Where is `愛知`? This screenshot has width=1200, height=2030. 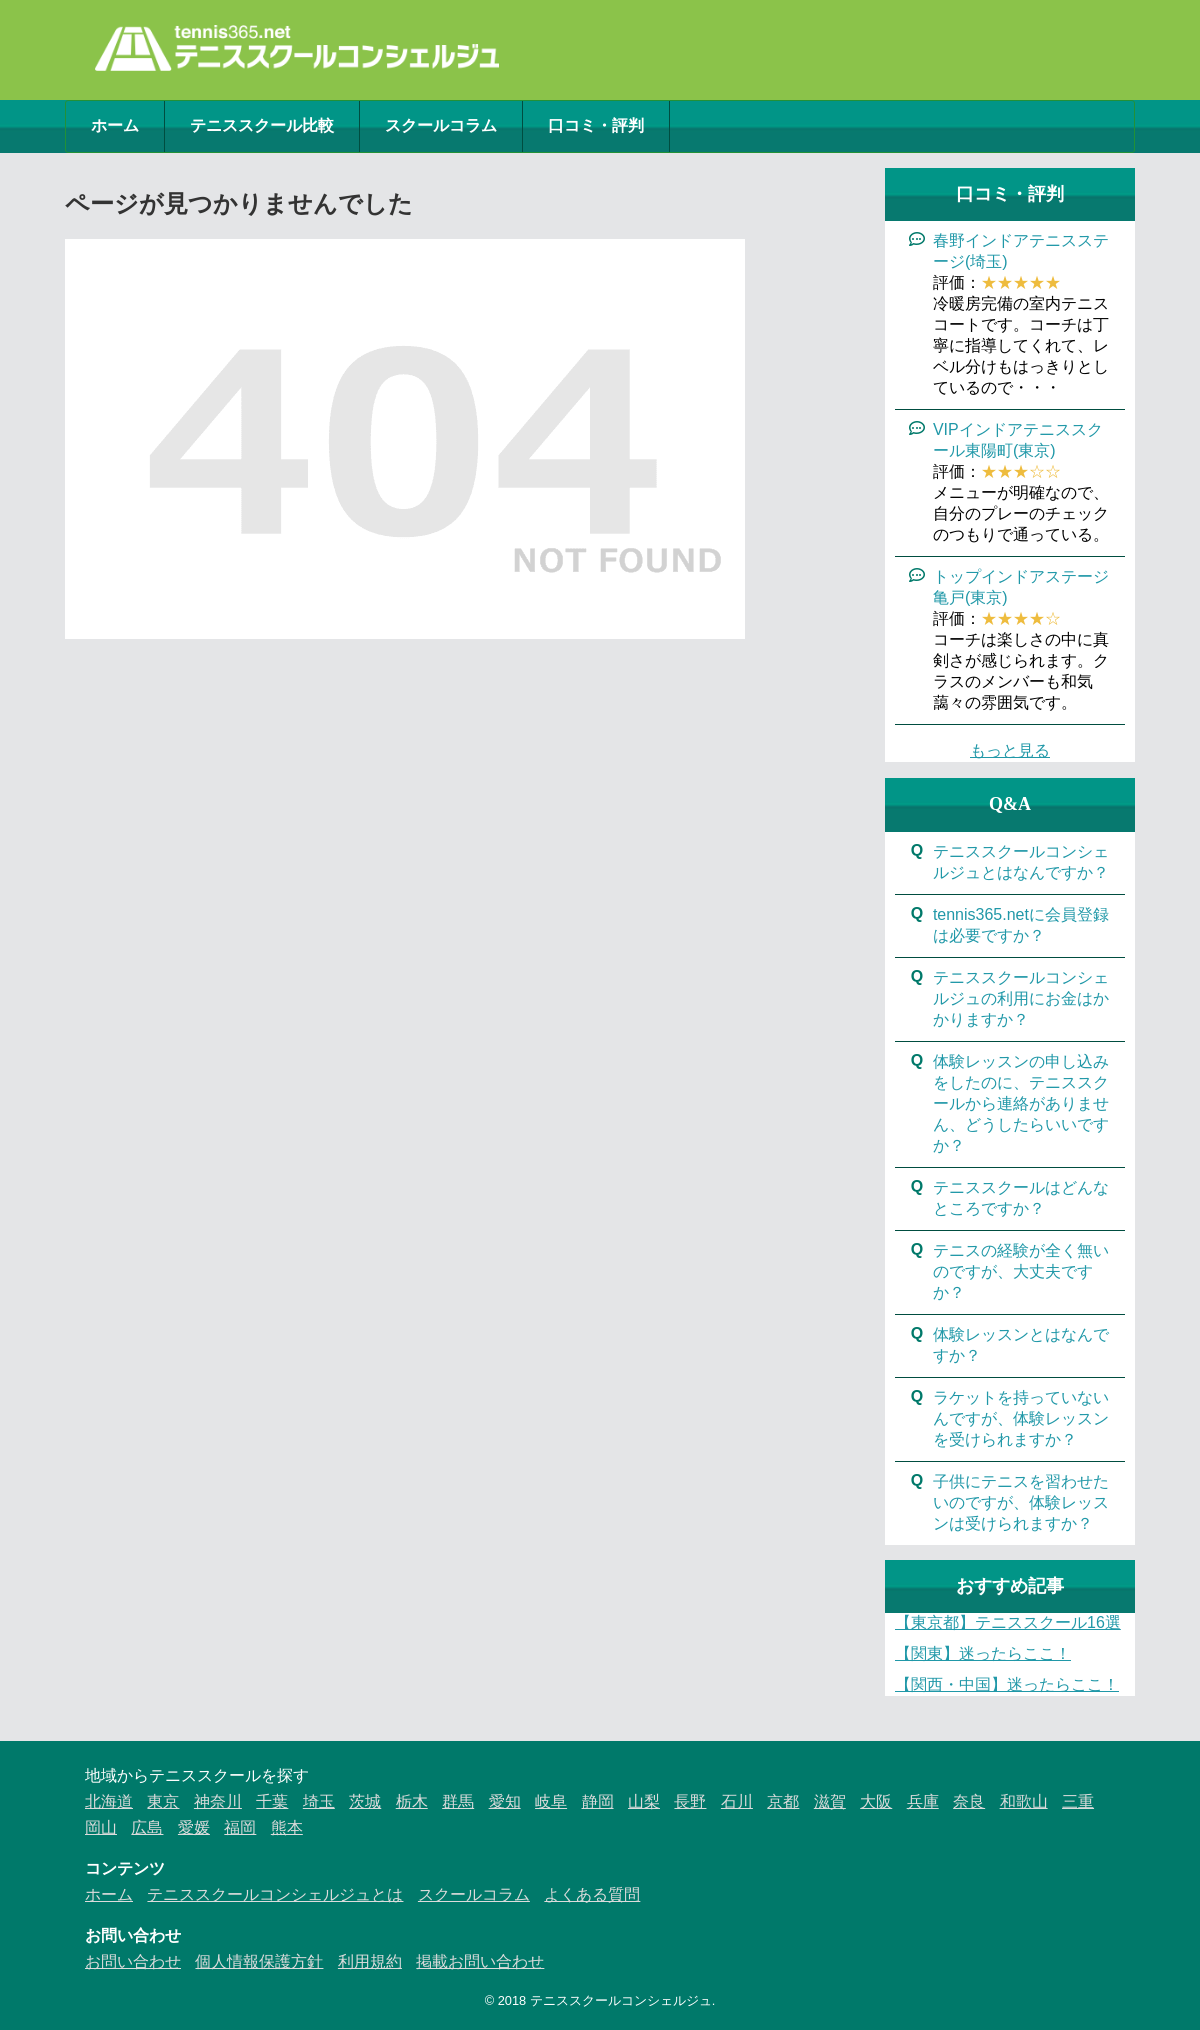 愛知 is located at coordinates (505, 1801).